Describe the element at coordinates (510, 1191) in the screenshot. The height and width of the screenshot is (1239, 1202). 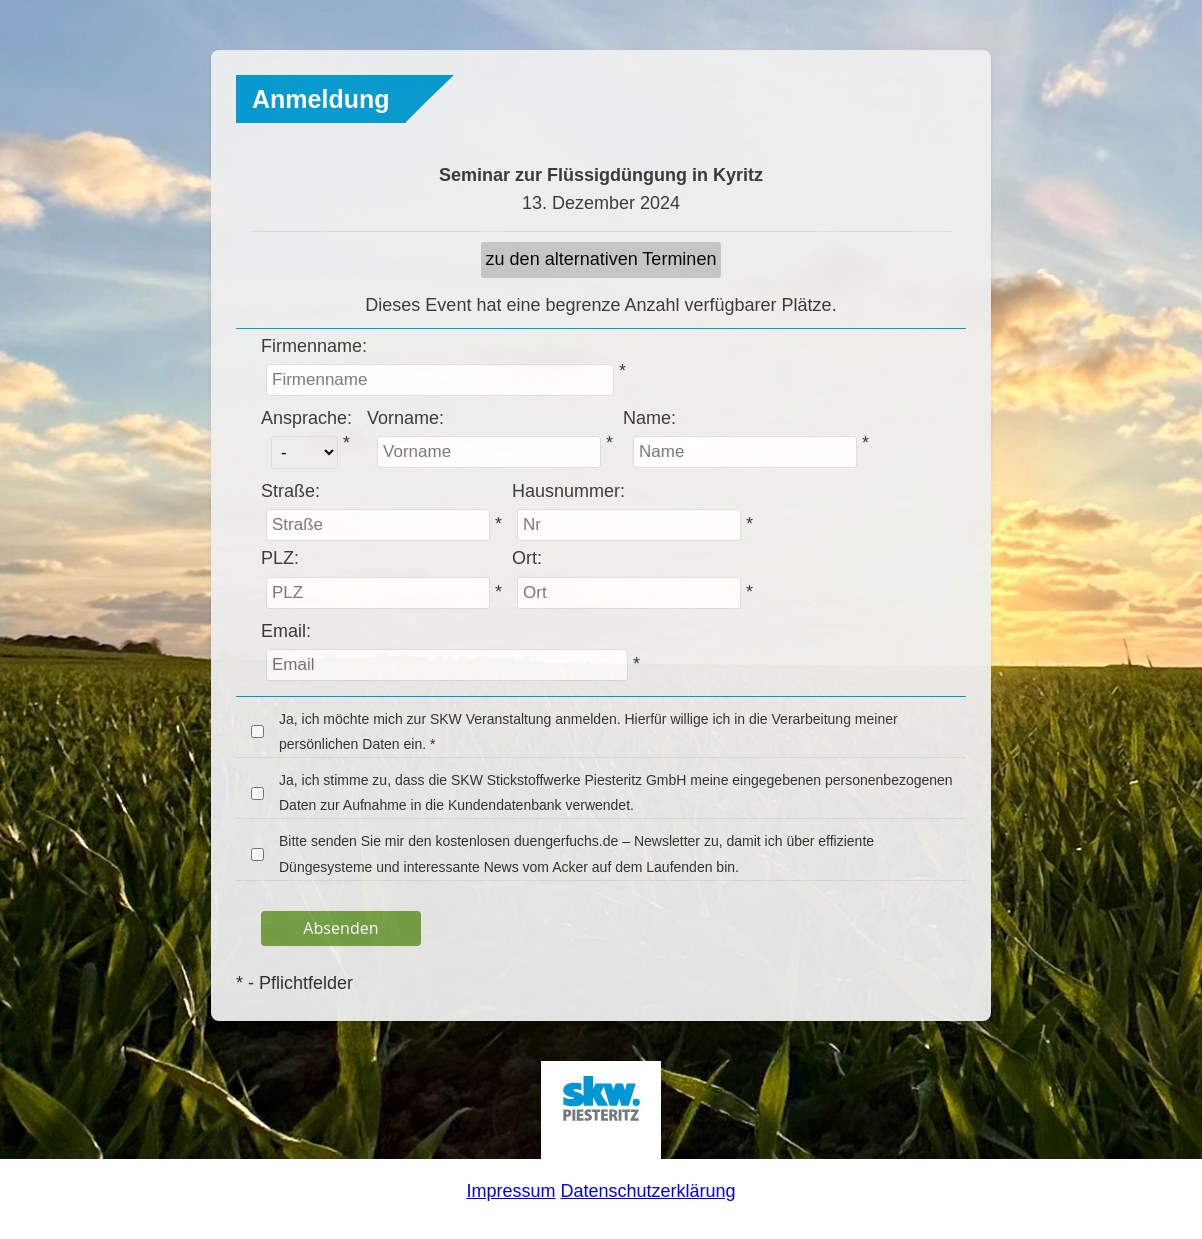
I see `Impressum` at that location.